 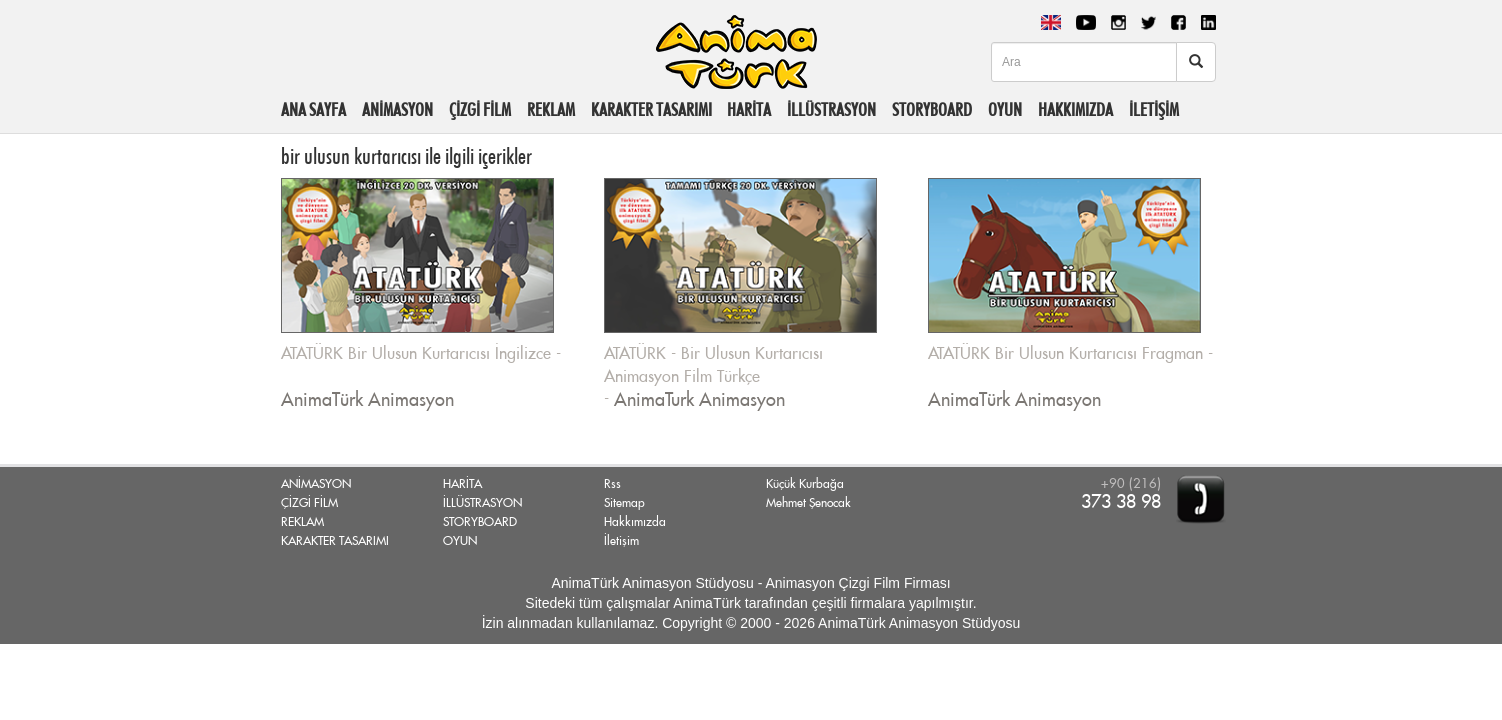 I want to click on Hakkımızda, so click(x=635, y=522).